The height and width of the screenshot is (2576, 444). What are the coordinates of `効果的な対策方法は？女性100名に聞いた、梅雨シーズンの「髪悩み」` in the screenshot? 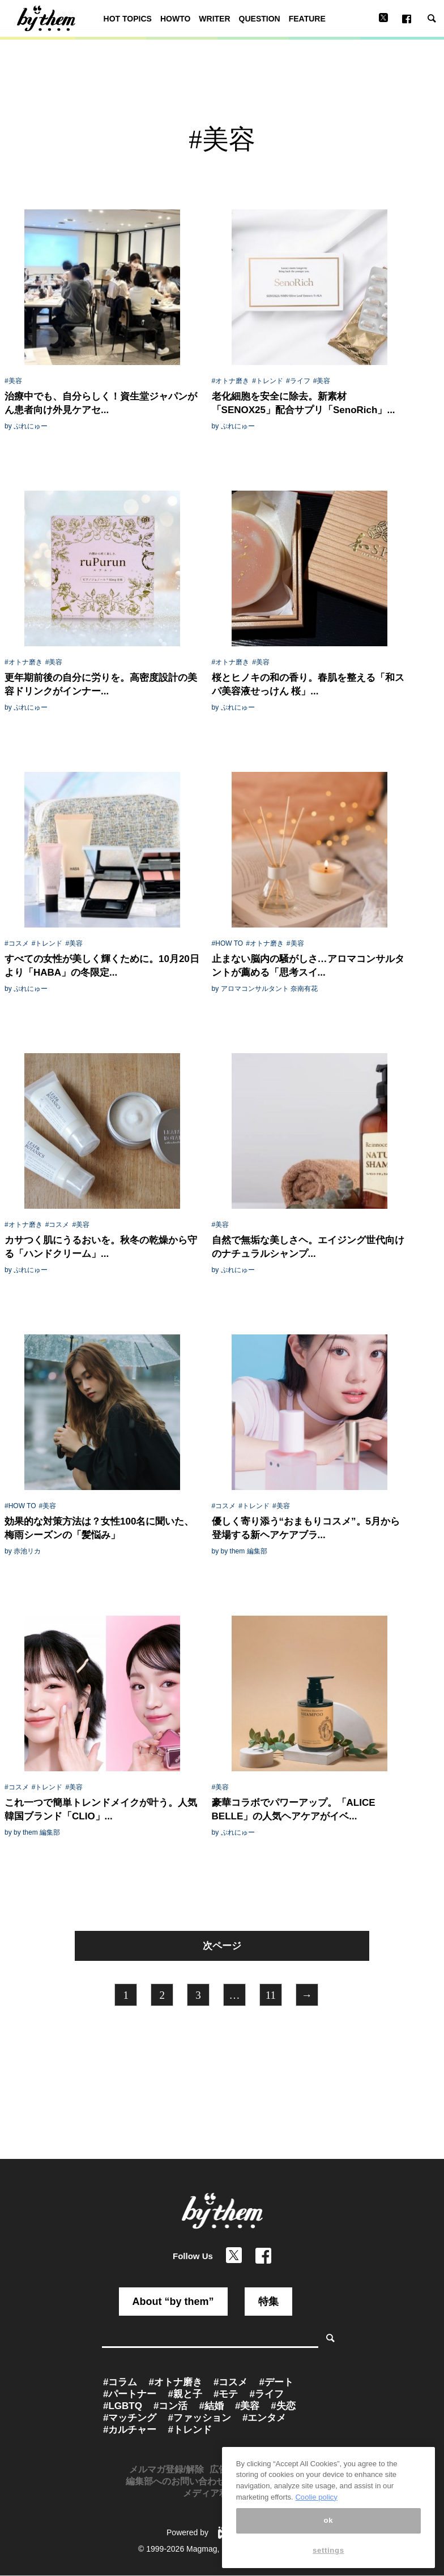 It's located at (99, 1528).